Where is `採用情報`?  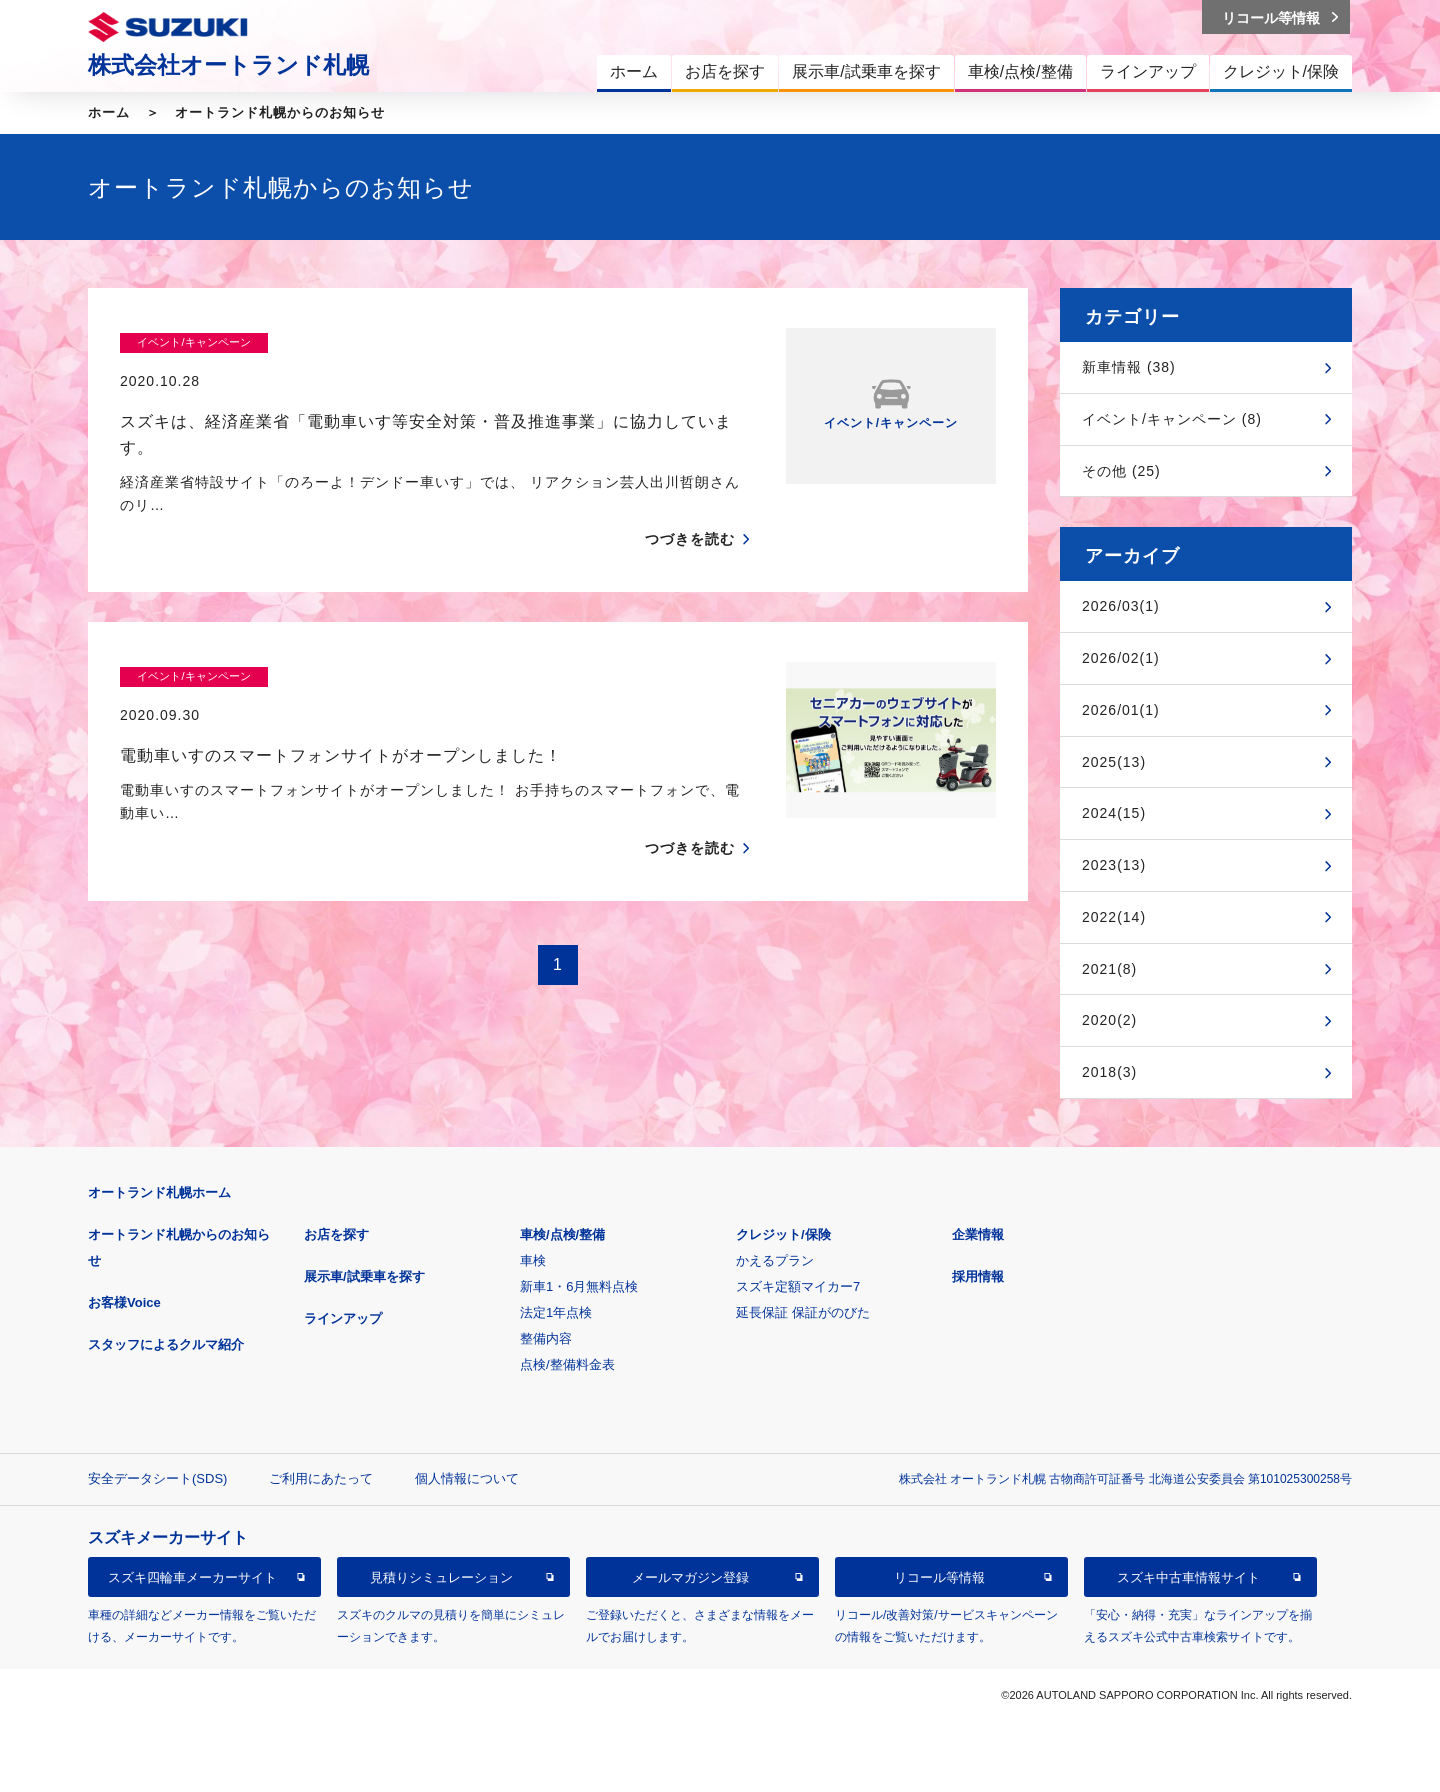 採用情報 is located at coordinates (978, 1276).